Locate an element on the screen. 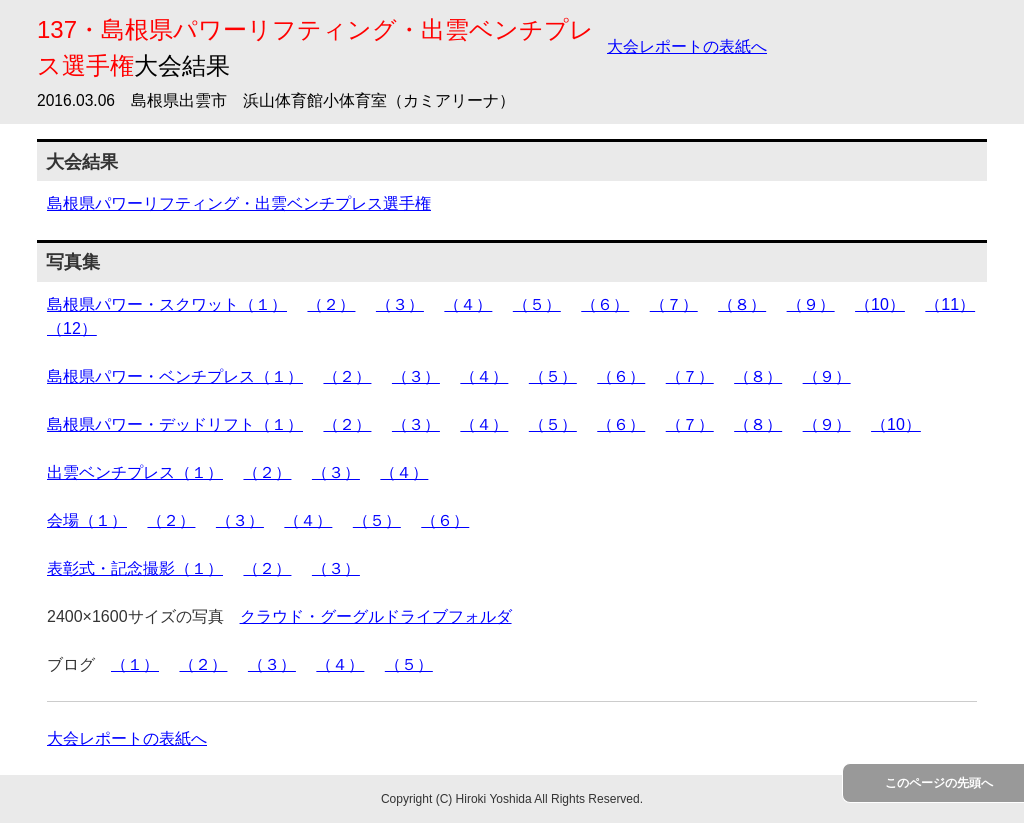  島根県パワーリフティング・出雲ベンチプレス選手権 is located at coordinates (239, 203).